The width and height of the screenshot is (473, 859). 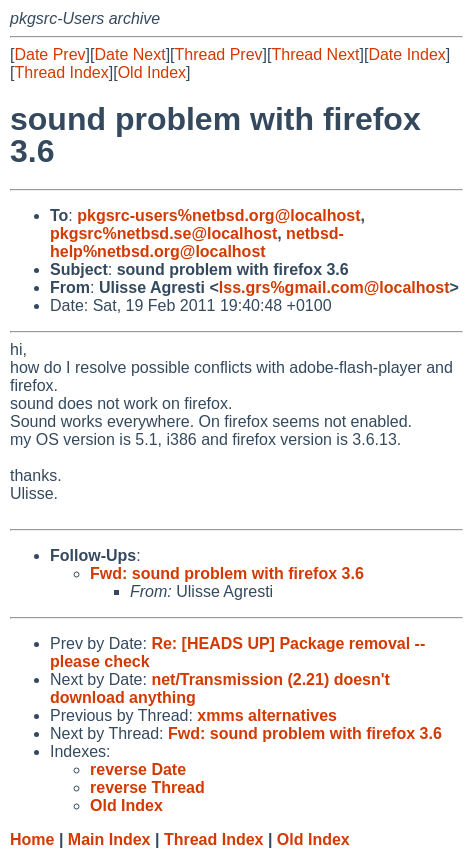 What do you see at coordinates (109, 839) in the screenshot?
I see `Main Index` at bounding box center [109, 839].